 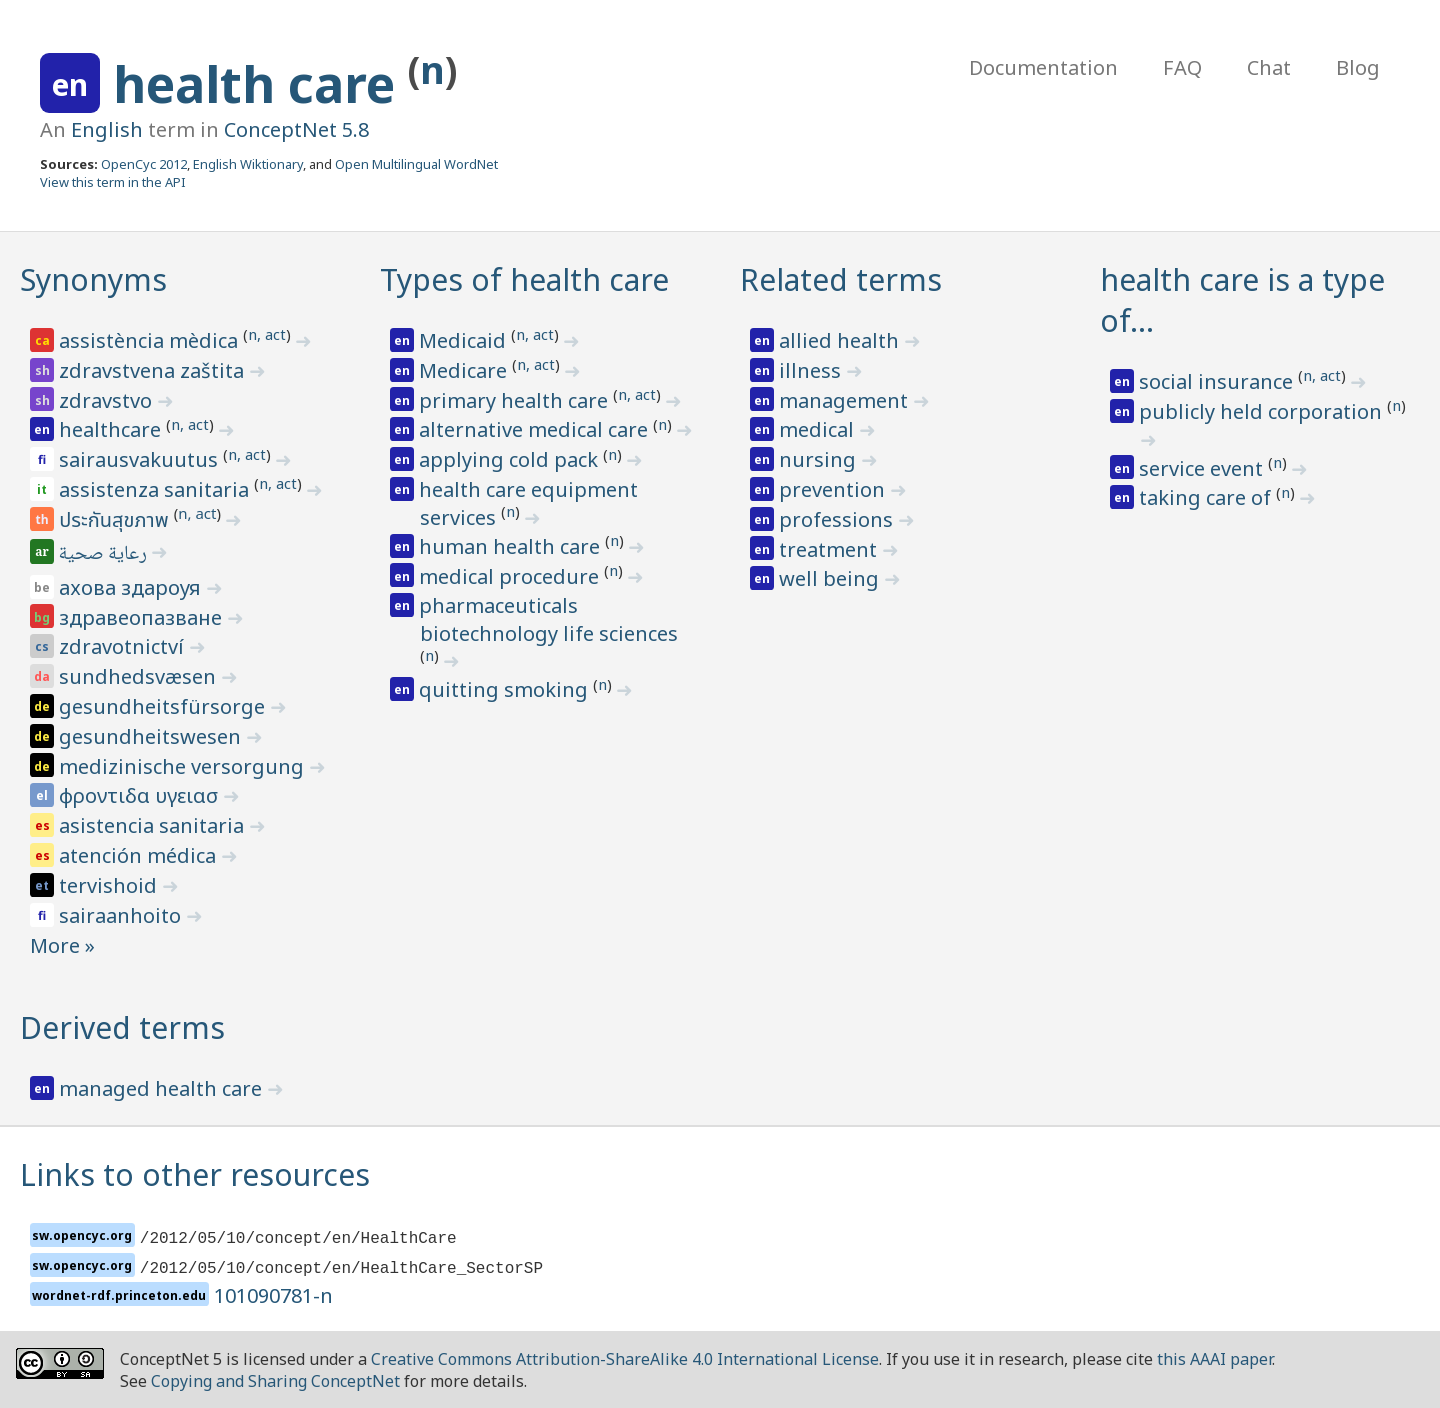 What do you see at coordinates (110, 885) in the screenshot?
I see `tervishoid` at bounding box center [110, 885].